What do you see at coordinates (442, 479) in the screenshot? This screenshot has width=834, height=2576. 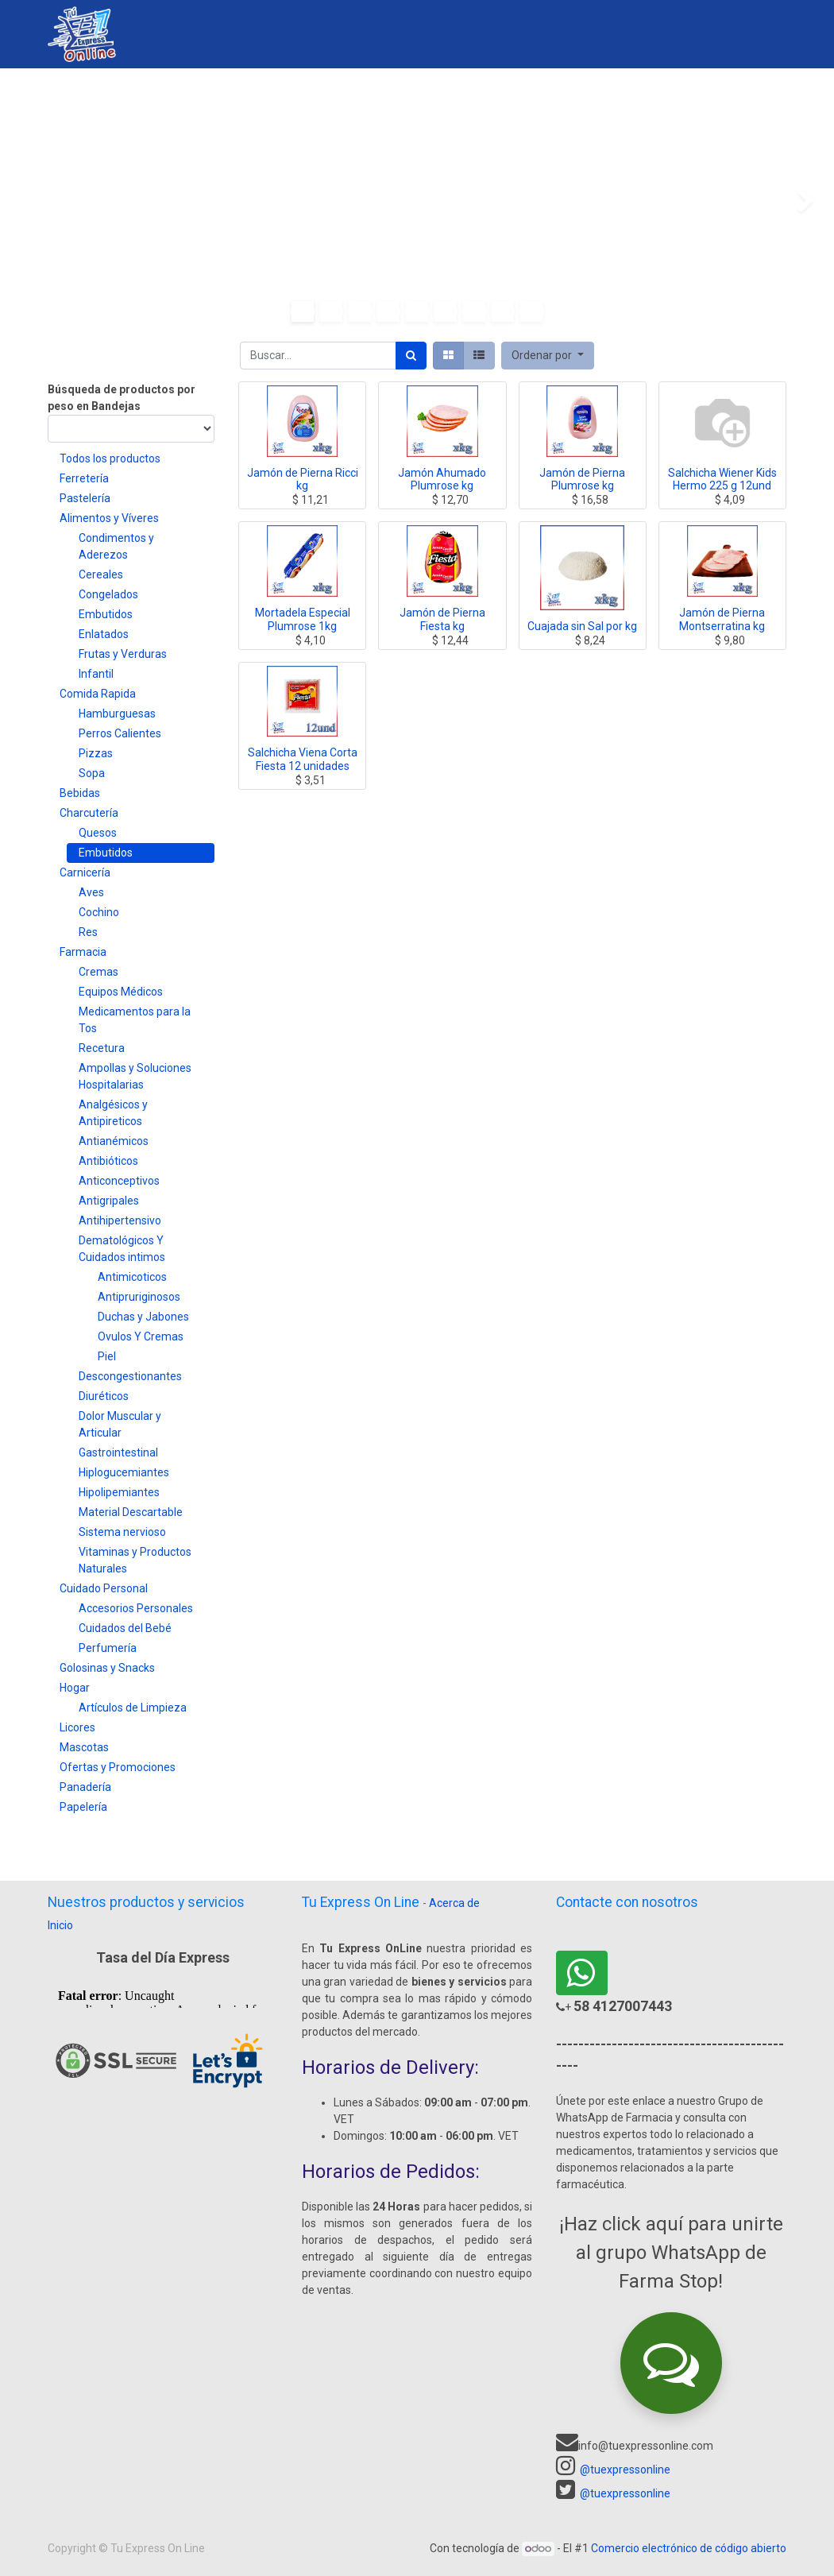 I see `Jamón Ahumado Plumrose kg` at bounding box center [442, 479].